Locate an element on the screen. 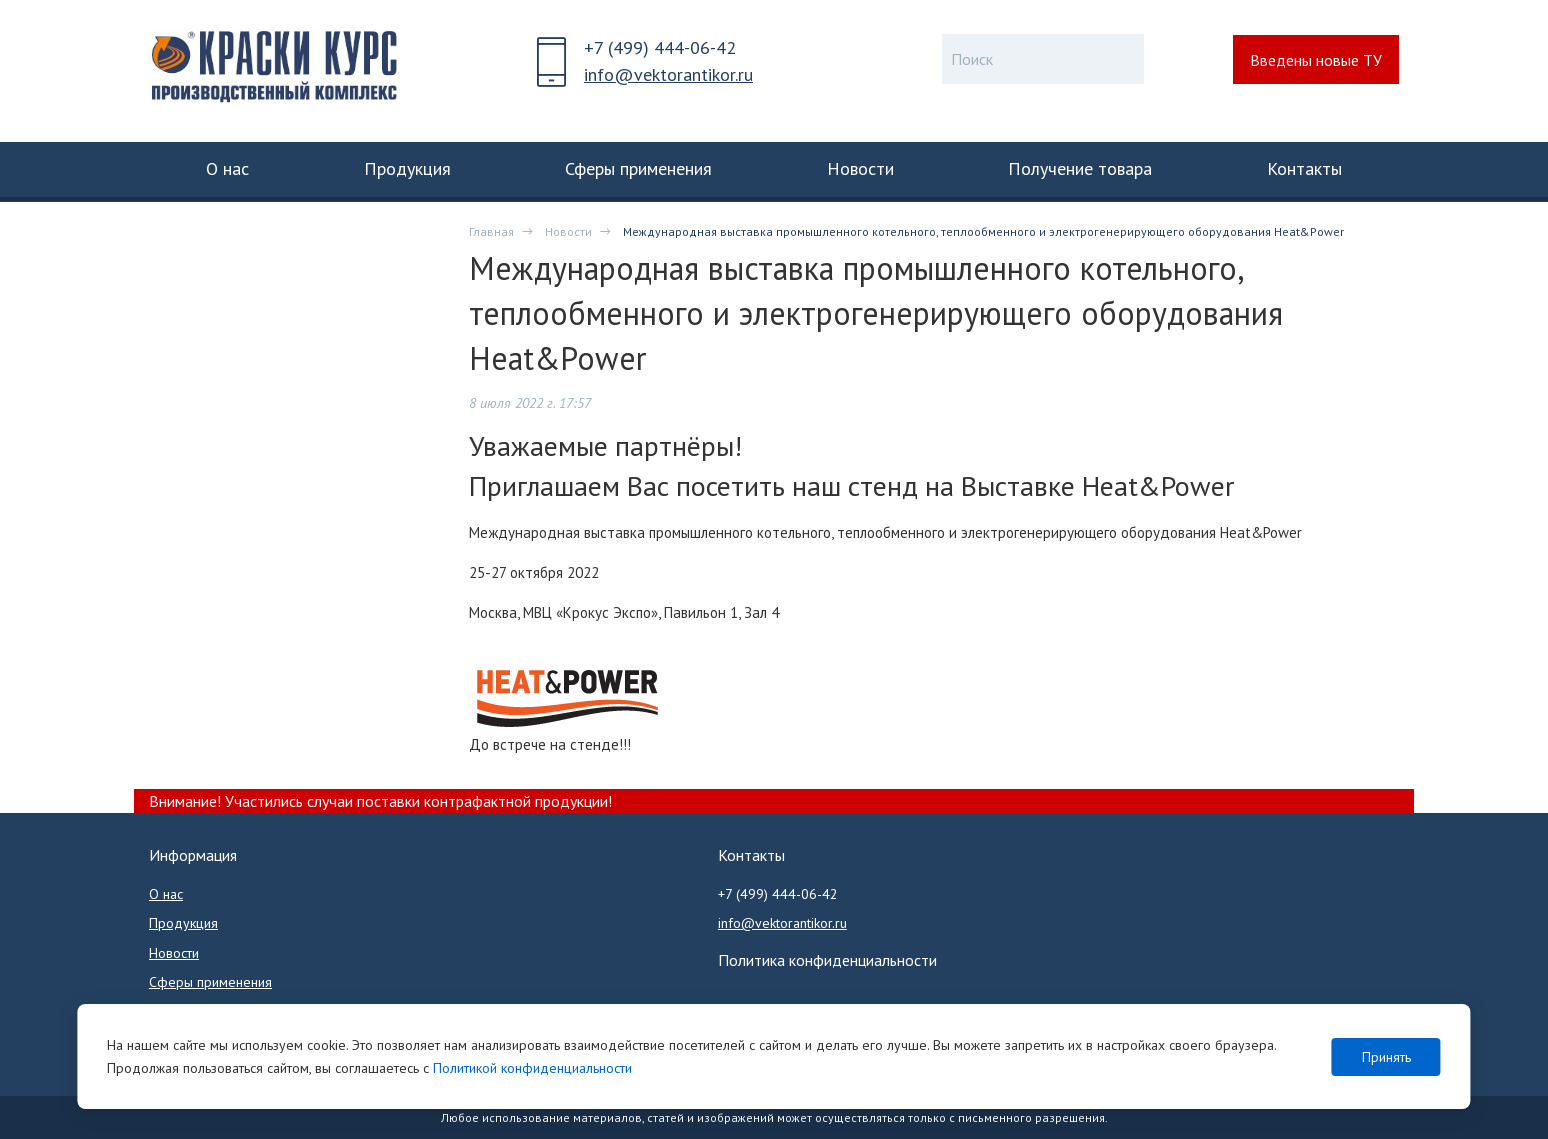 This screenshot has width=1548, height=1139. Внимание! Участились случаи поставки контрафактной продукции! is located at coordinates (380, 801).